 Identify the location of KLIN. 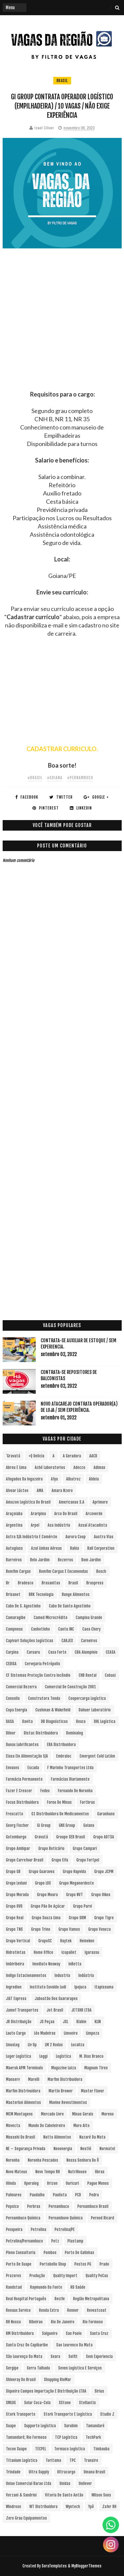
(98, 2021).